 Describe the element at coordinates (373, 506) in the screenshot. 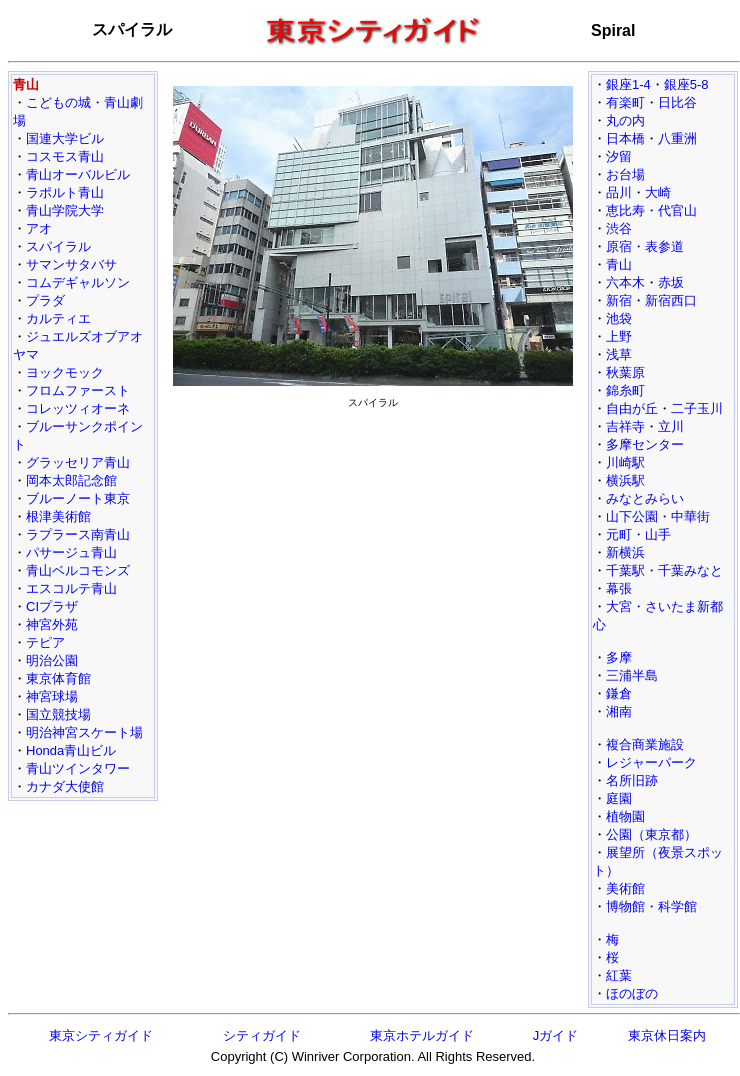

I see `[Advertisement]` at that location.